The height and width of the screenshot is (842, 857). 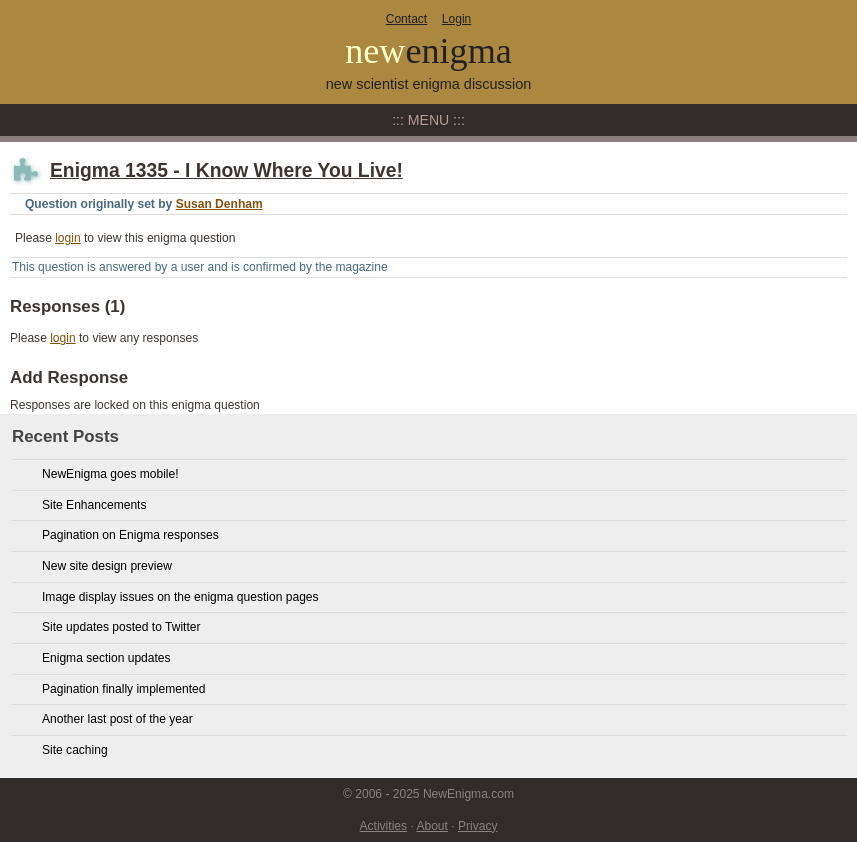 I want to click on Enigma 1335 - I Know Where You Live!, so click(x=226, y=170).